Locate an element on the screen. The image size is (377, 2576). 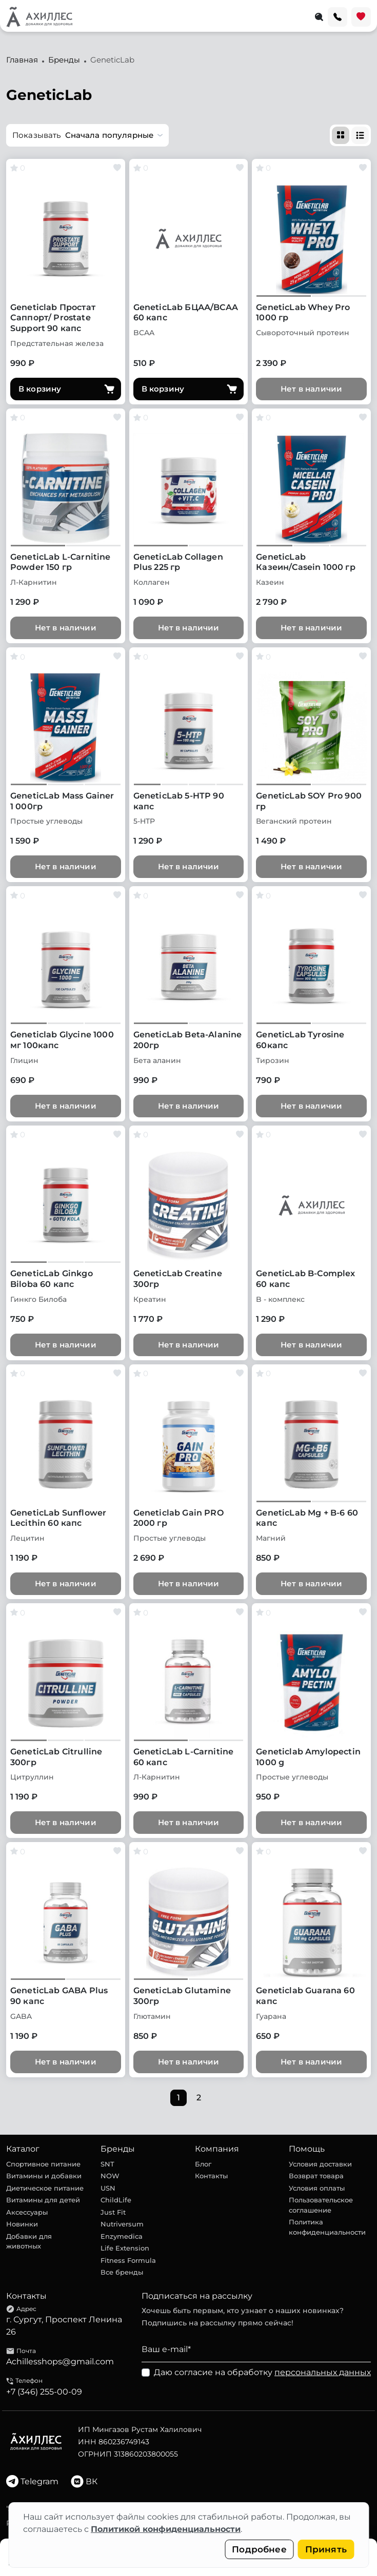
Условия оплаты is located at coordinates (317, 2188).